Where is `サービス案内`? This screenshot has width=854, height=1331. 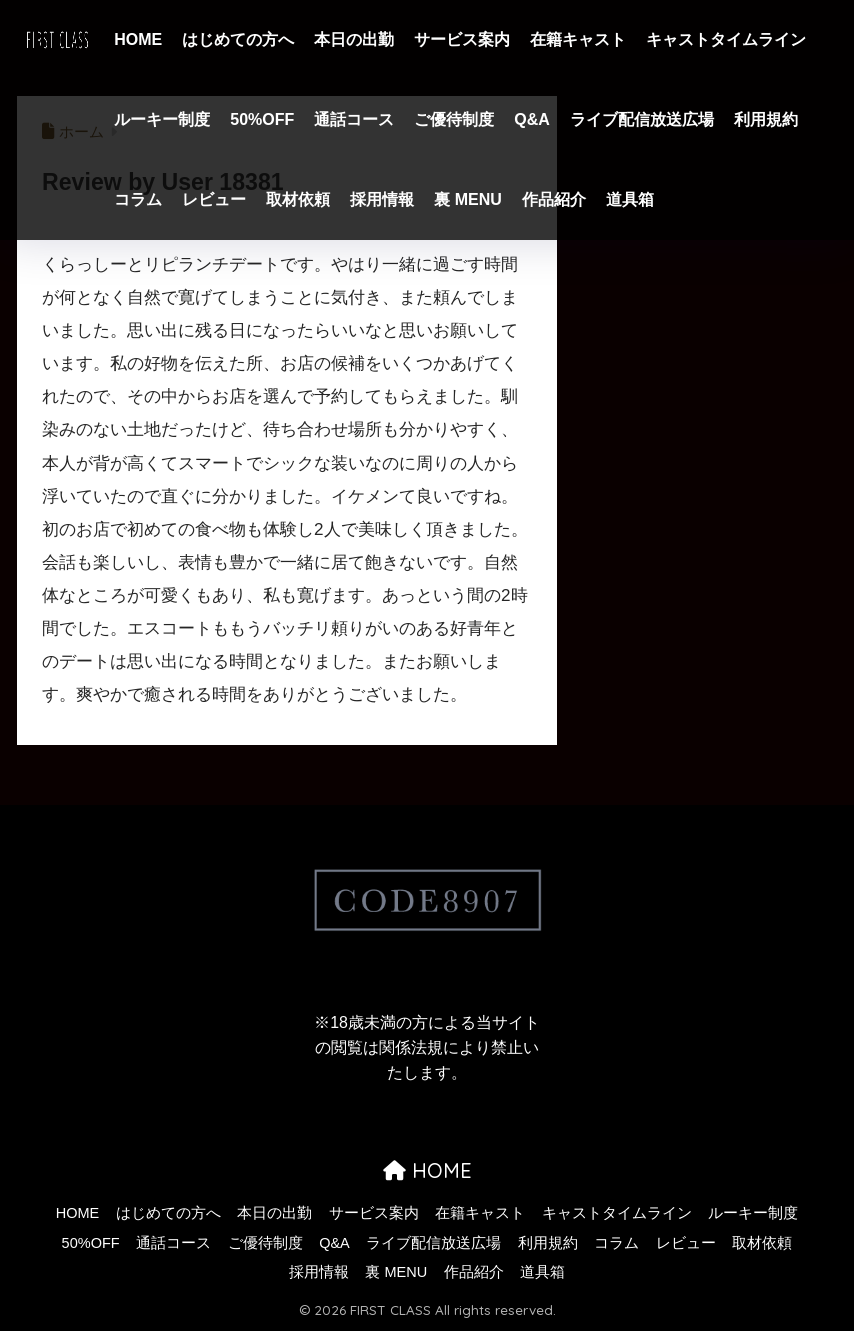 サービス案内 is located at coordinates (462, 39).